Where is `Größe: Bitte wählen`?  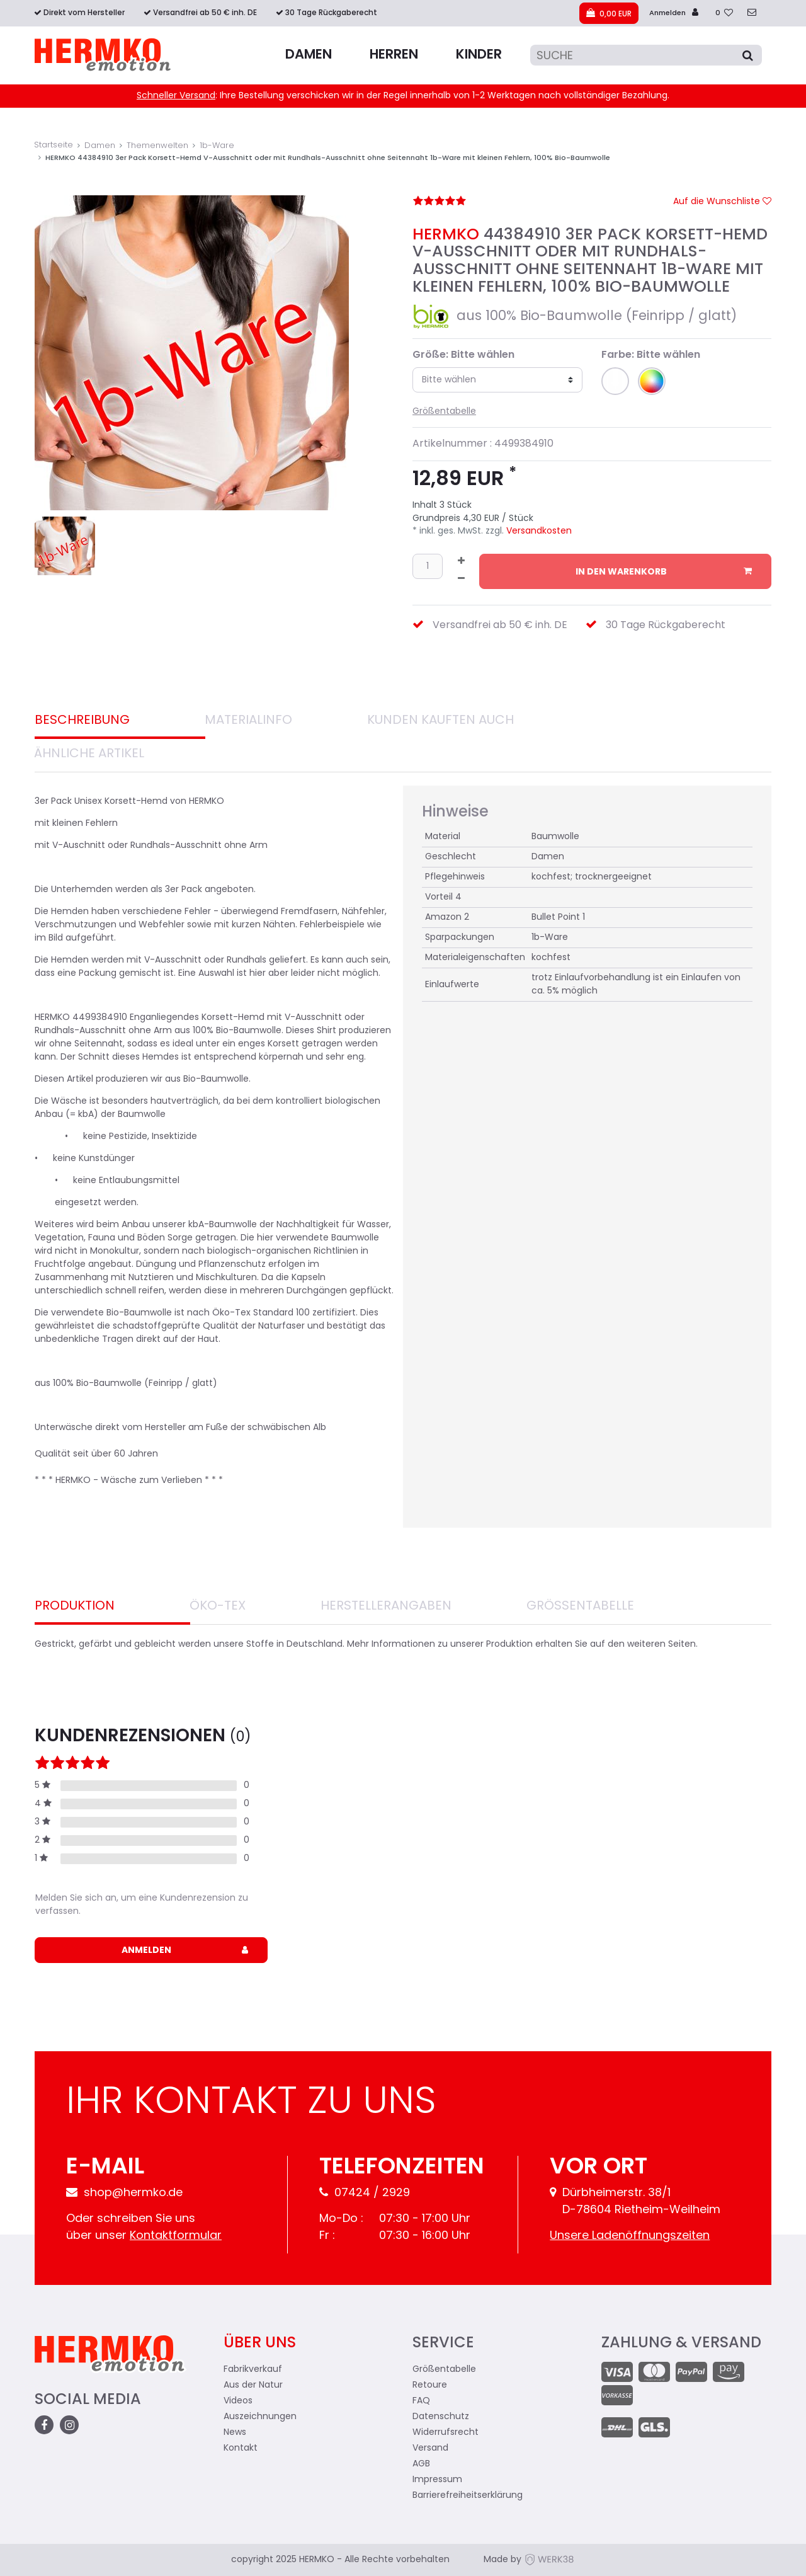 Größe: Bitte wählen is located at coordinates (463, 355).